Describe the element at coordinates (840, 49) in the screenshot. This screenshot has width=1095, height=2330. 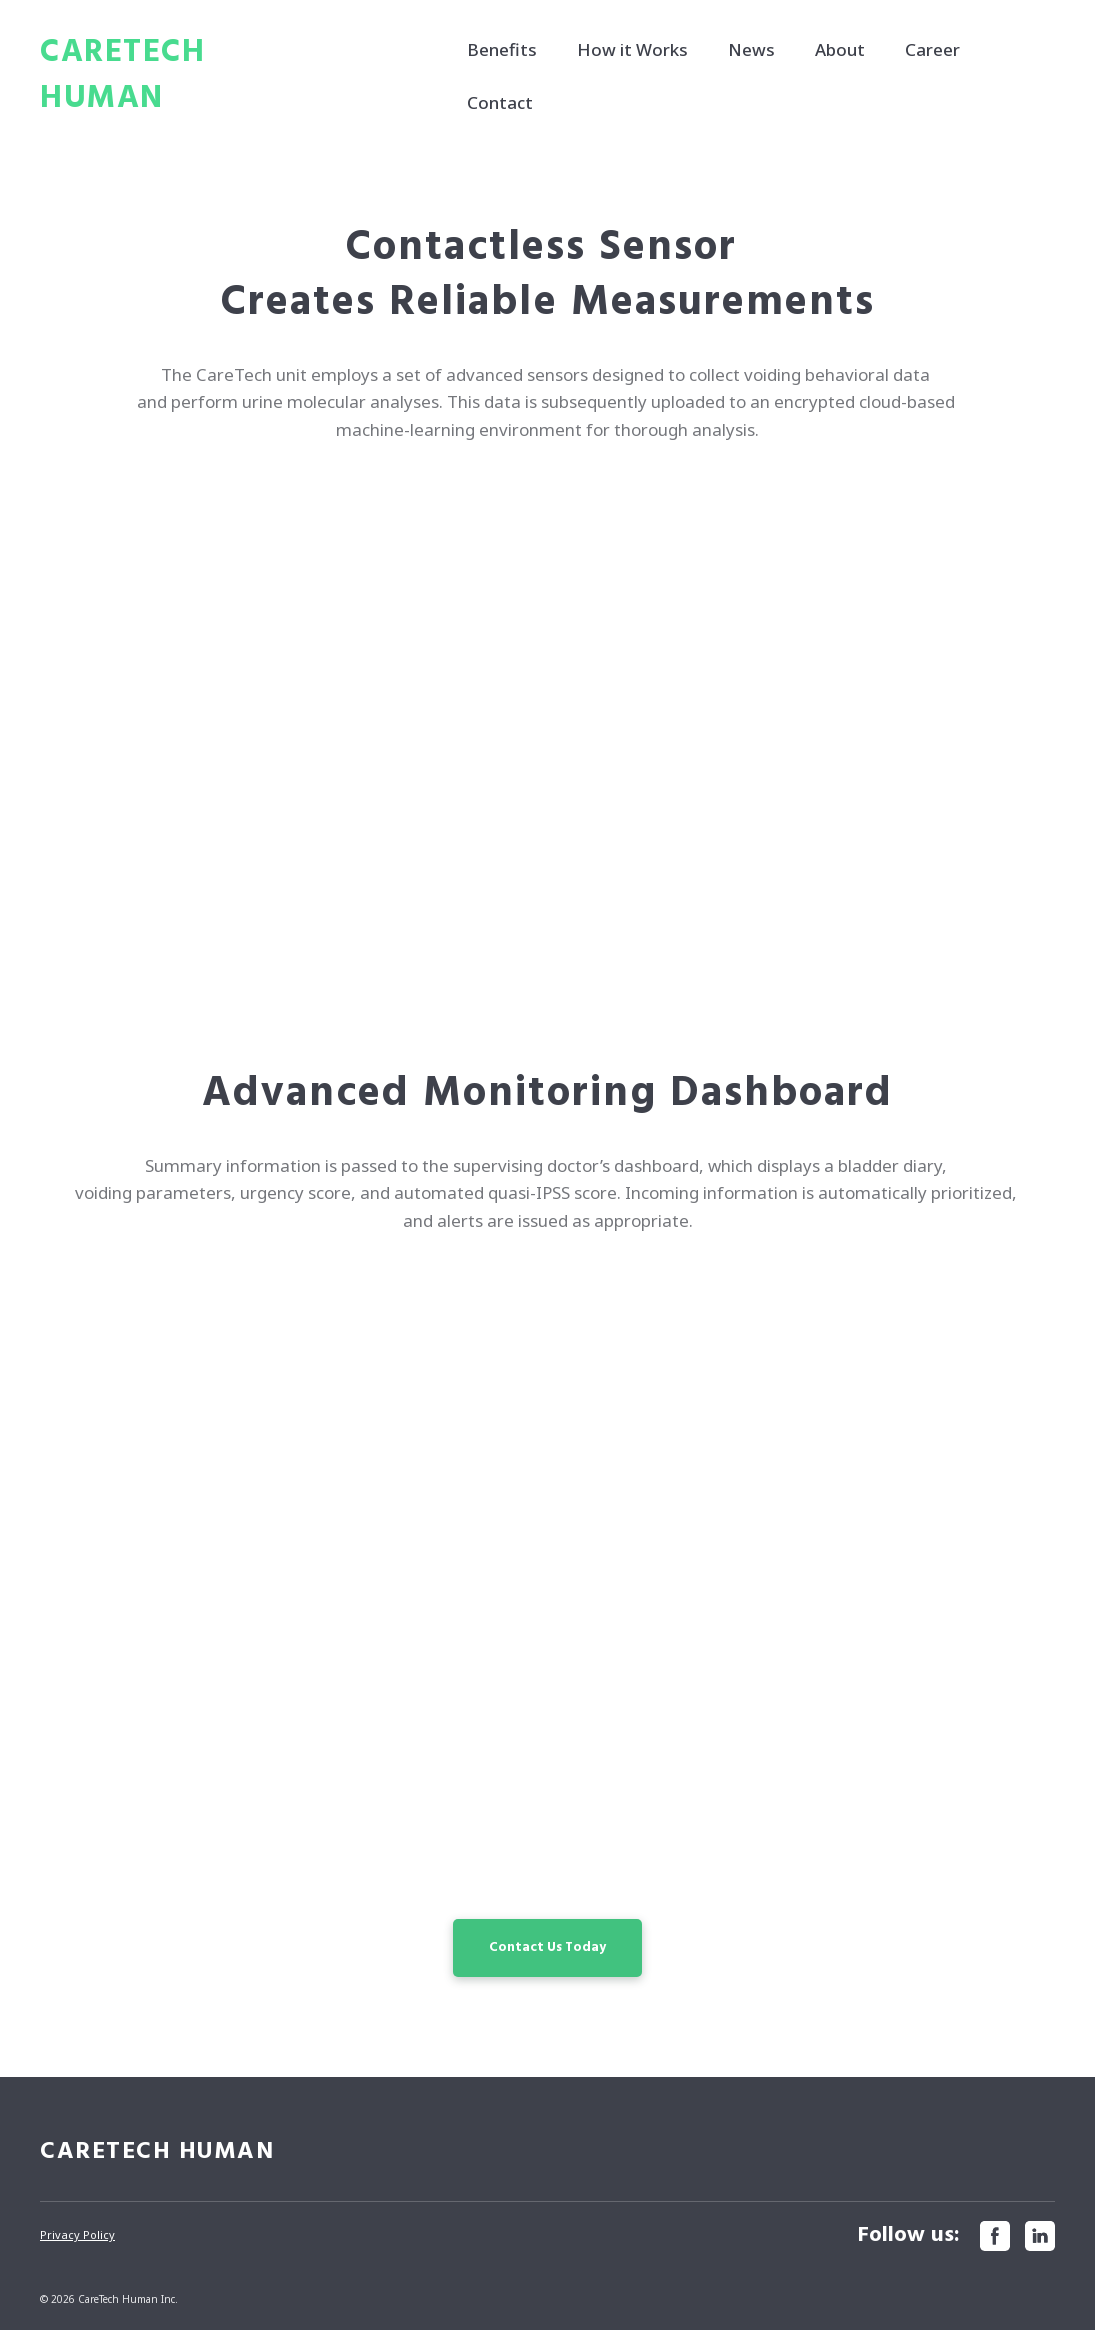
I see `About` at that location.